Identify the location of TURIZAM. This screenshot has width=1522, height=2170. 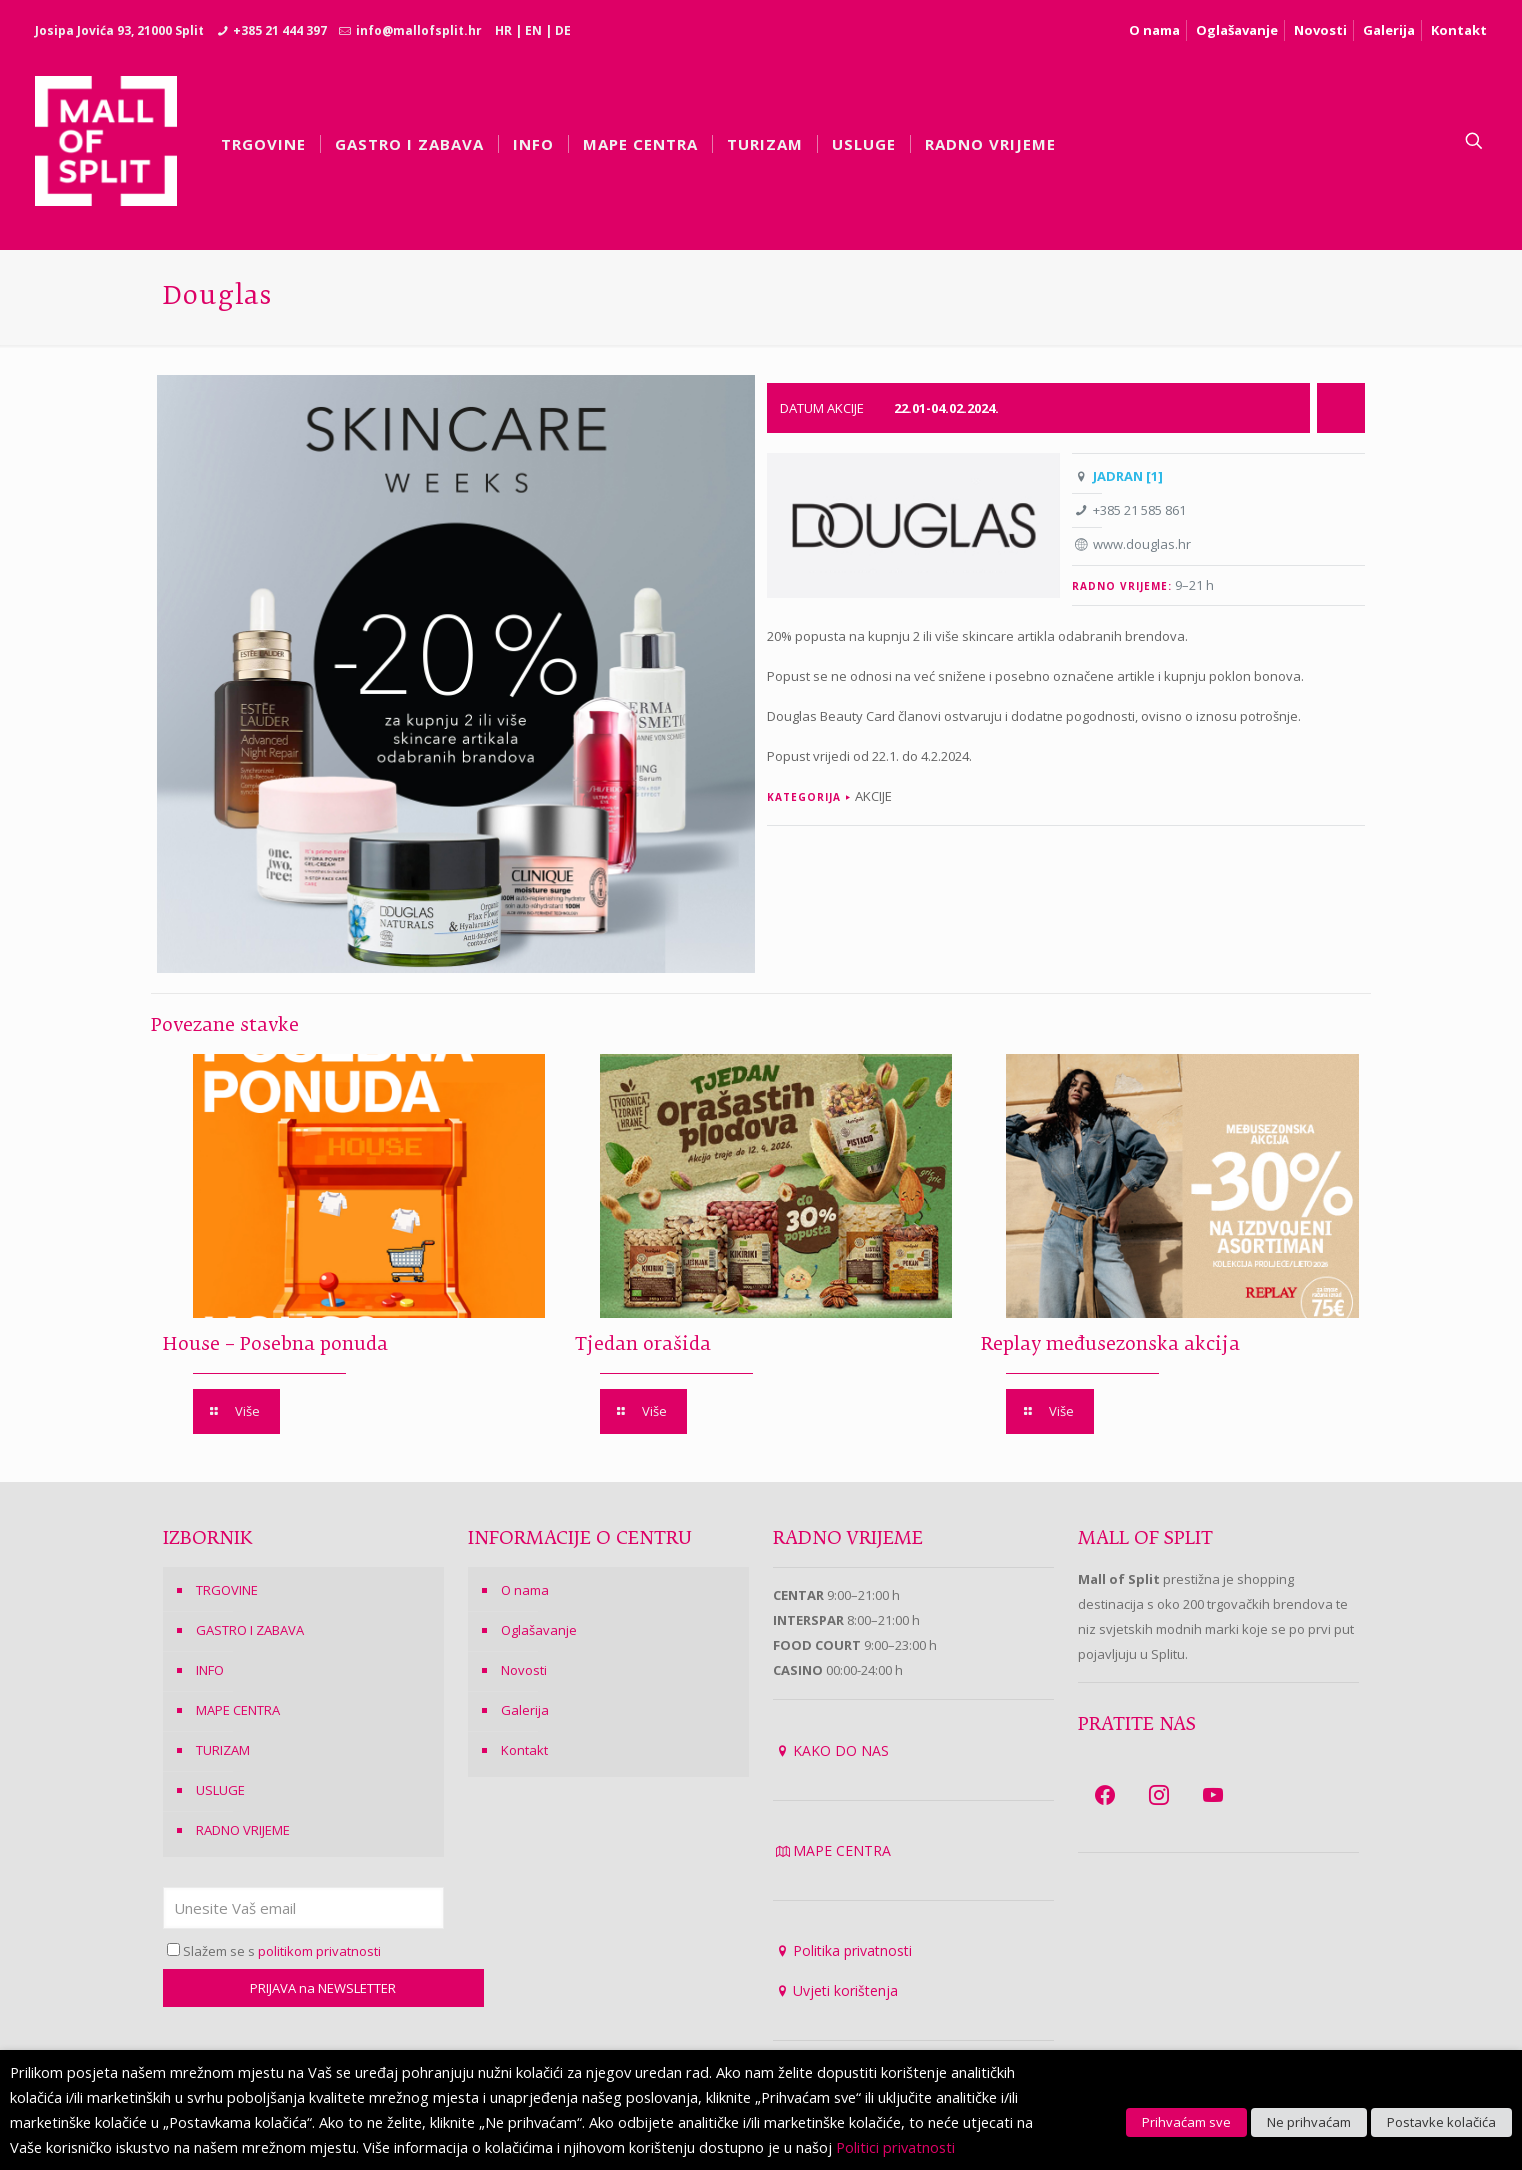
(223, 1750).